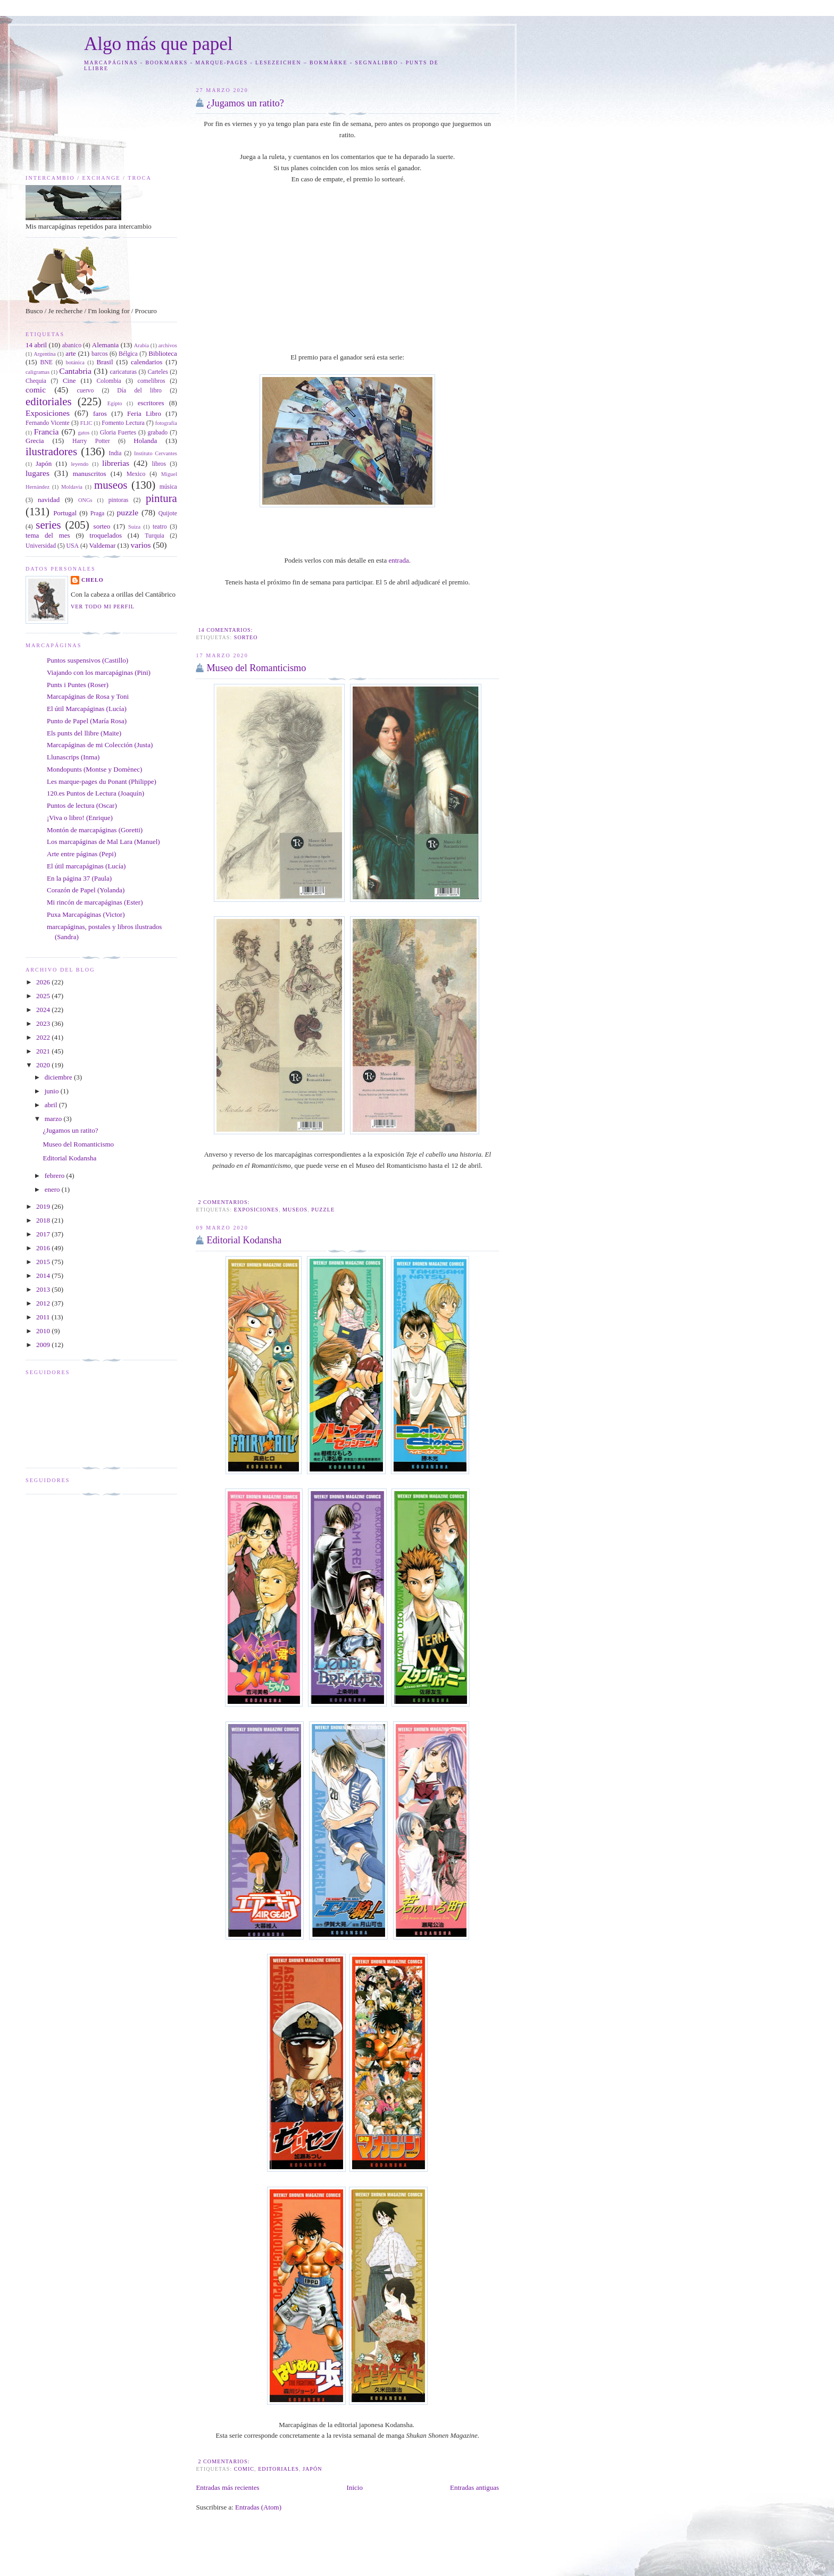 This screenshot has height=2576, width=834. What do you see at coordinates (159, 464) in the screenshot?
I see `libros` at bounding box center [159, 464].